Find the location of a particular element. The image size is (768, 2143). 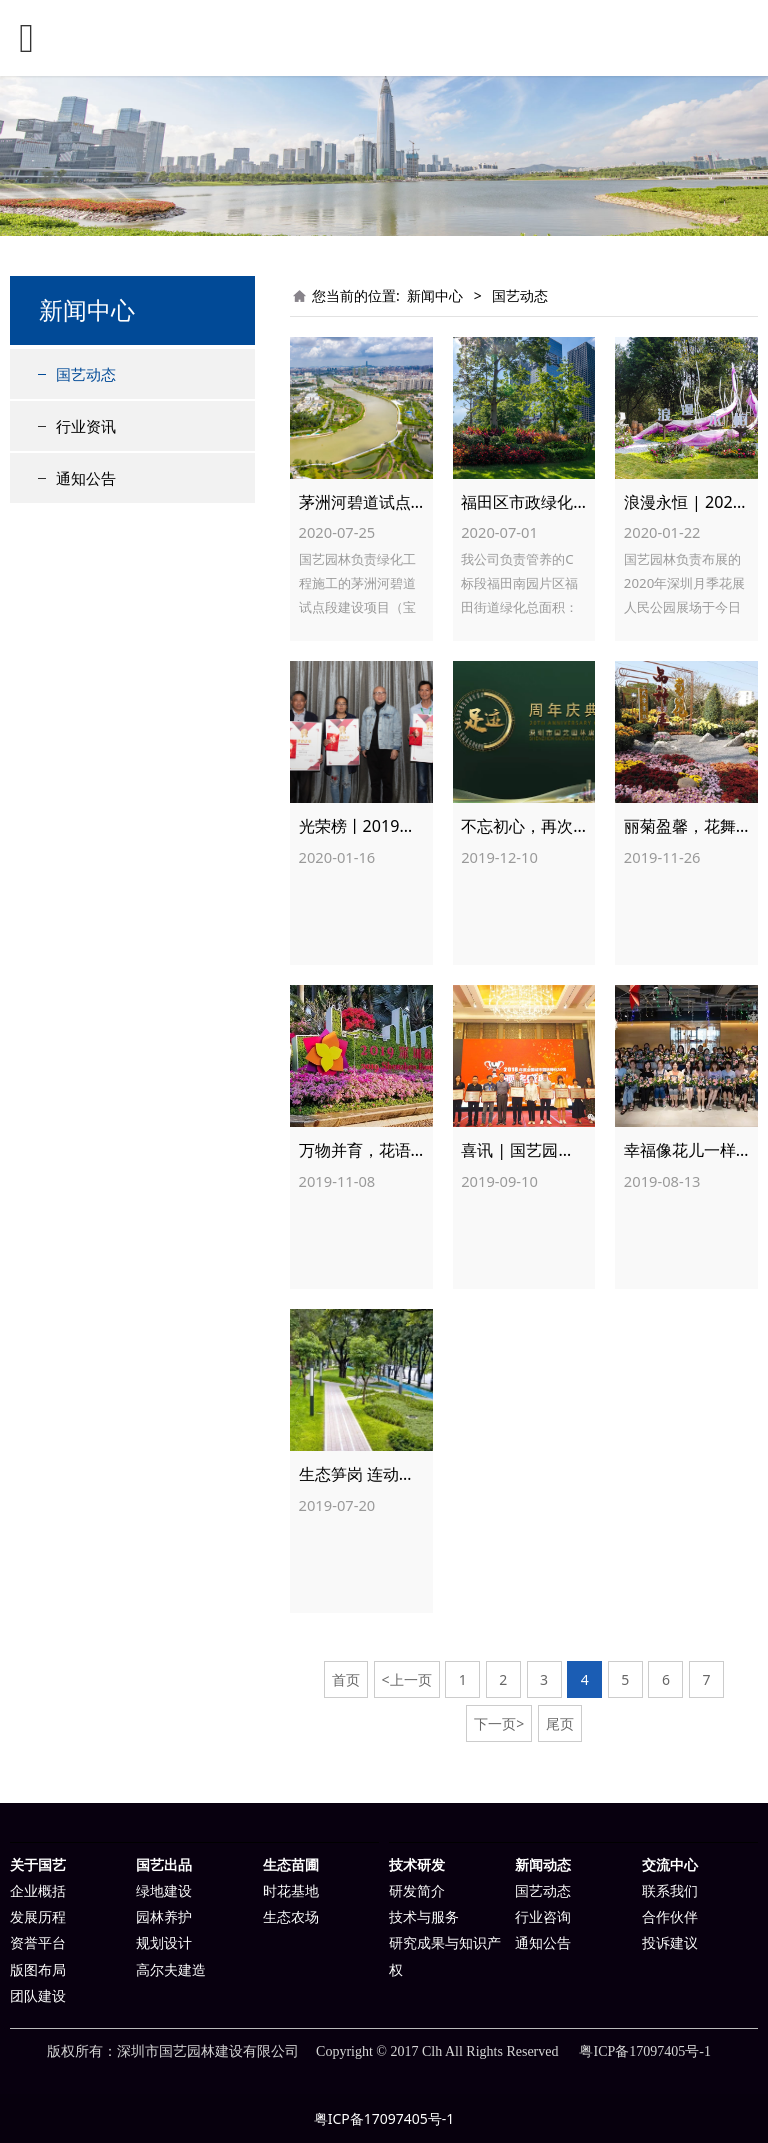

技术与服务 is located at coordinates (424, 1917).